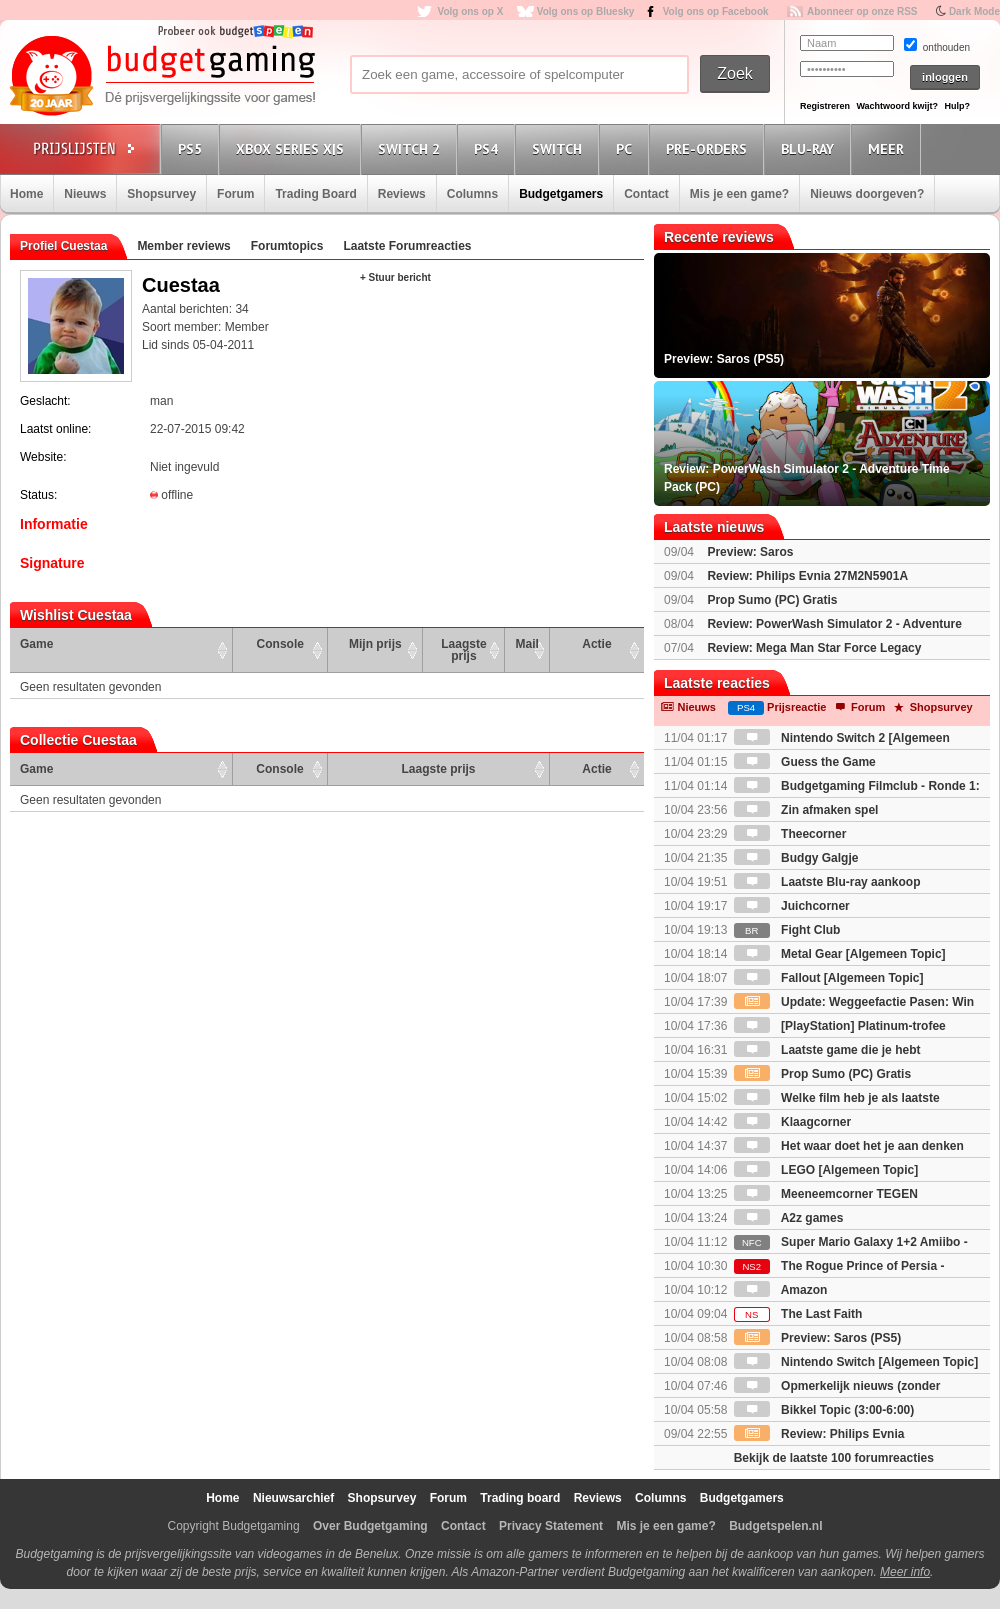 Image resolution: width=1000 pixels, height=1609 pixels. I want to click on Game [Game: activate to sort column ascending], so click(36, 644).